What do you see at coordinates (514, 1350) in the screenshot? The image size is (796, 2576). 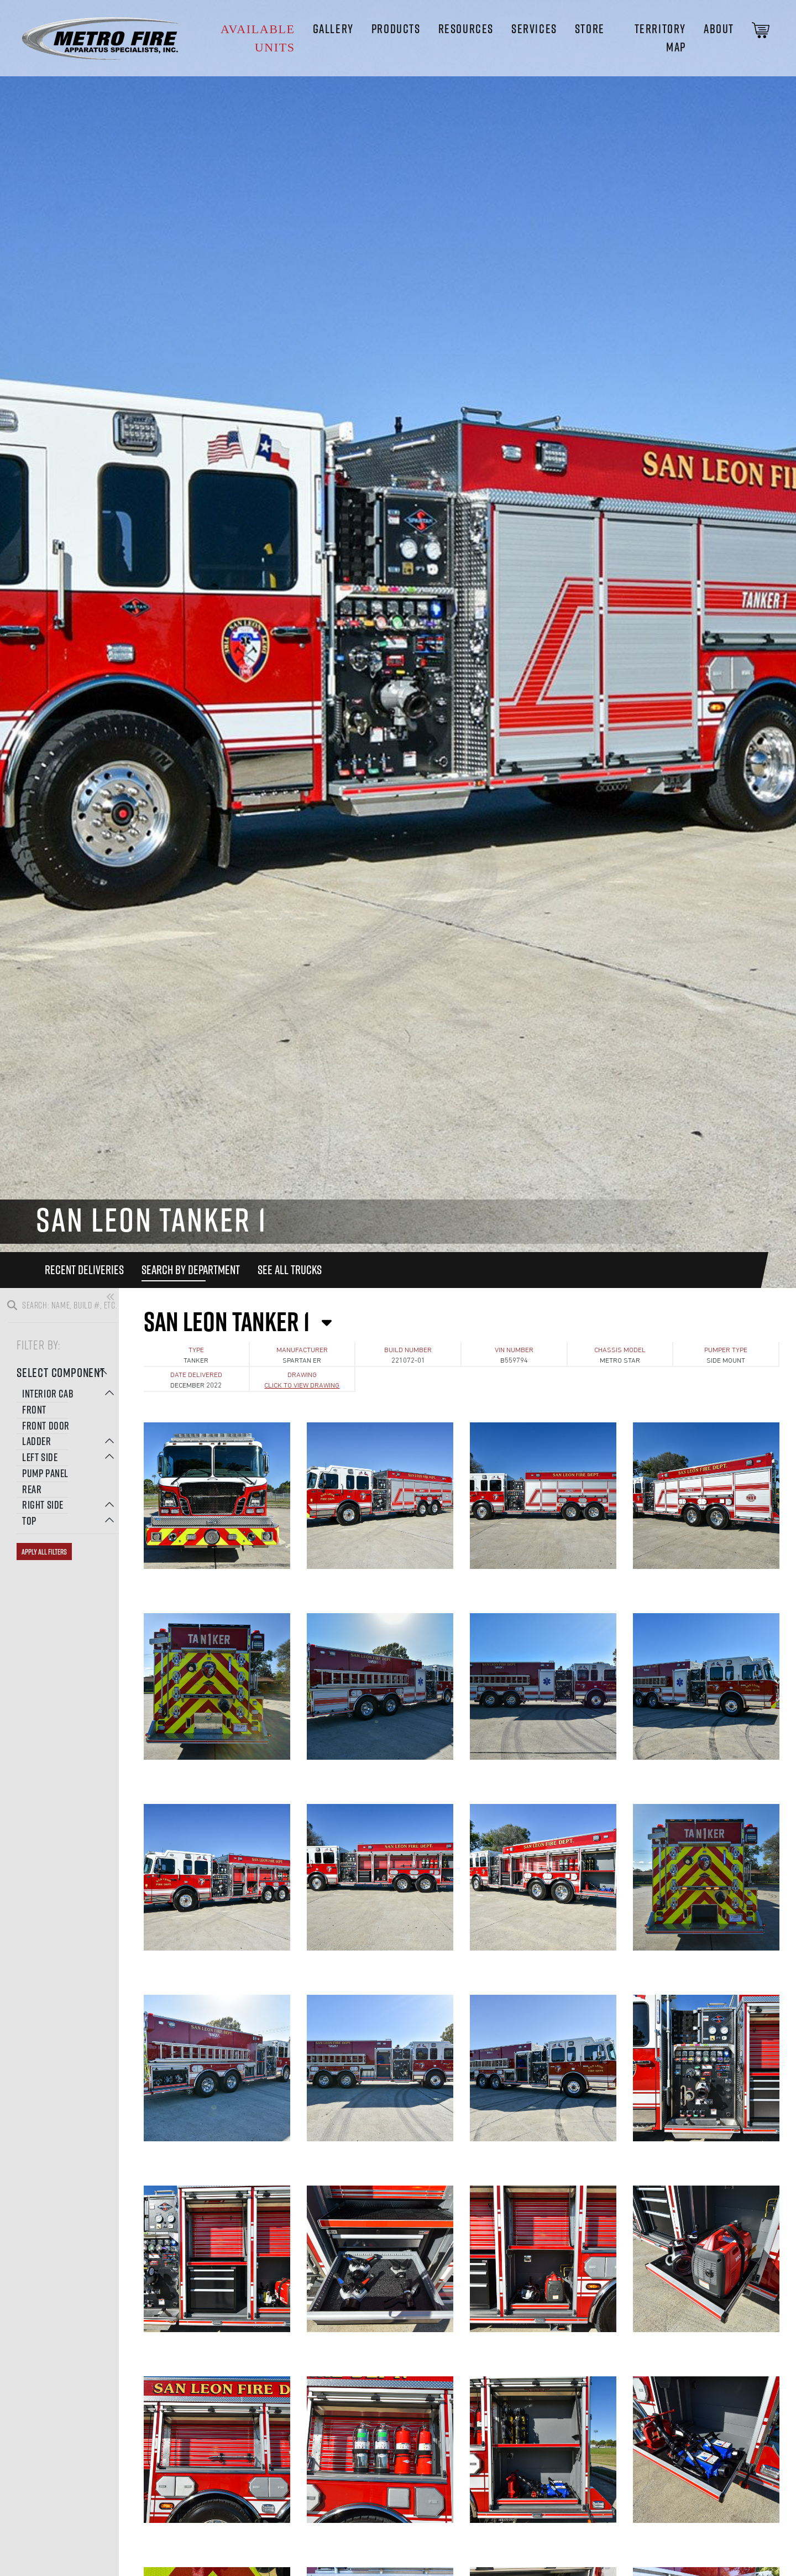 I see `Vin Number` at bounding box center [514, 1350].